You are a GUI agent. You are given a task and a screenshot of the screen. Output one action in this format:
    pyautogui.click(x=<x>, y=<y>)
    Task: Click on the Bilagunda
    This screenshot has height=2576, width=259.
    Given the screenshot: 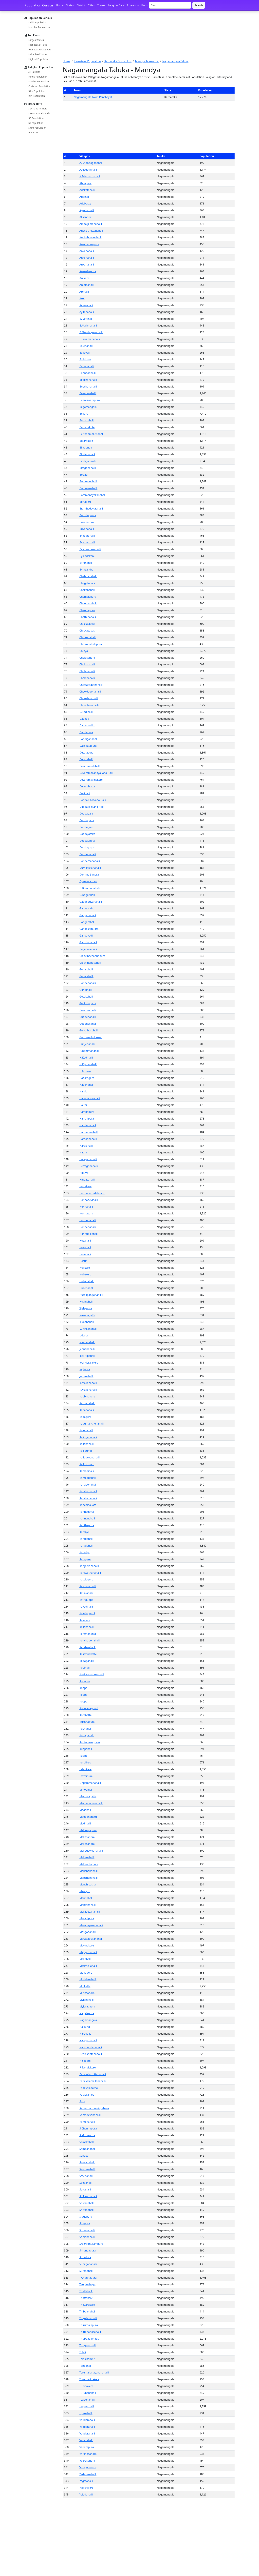 What is the action you would take?
    pyautogui.click(x=85, y=447)
    